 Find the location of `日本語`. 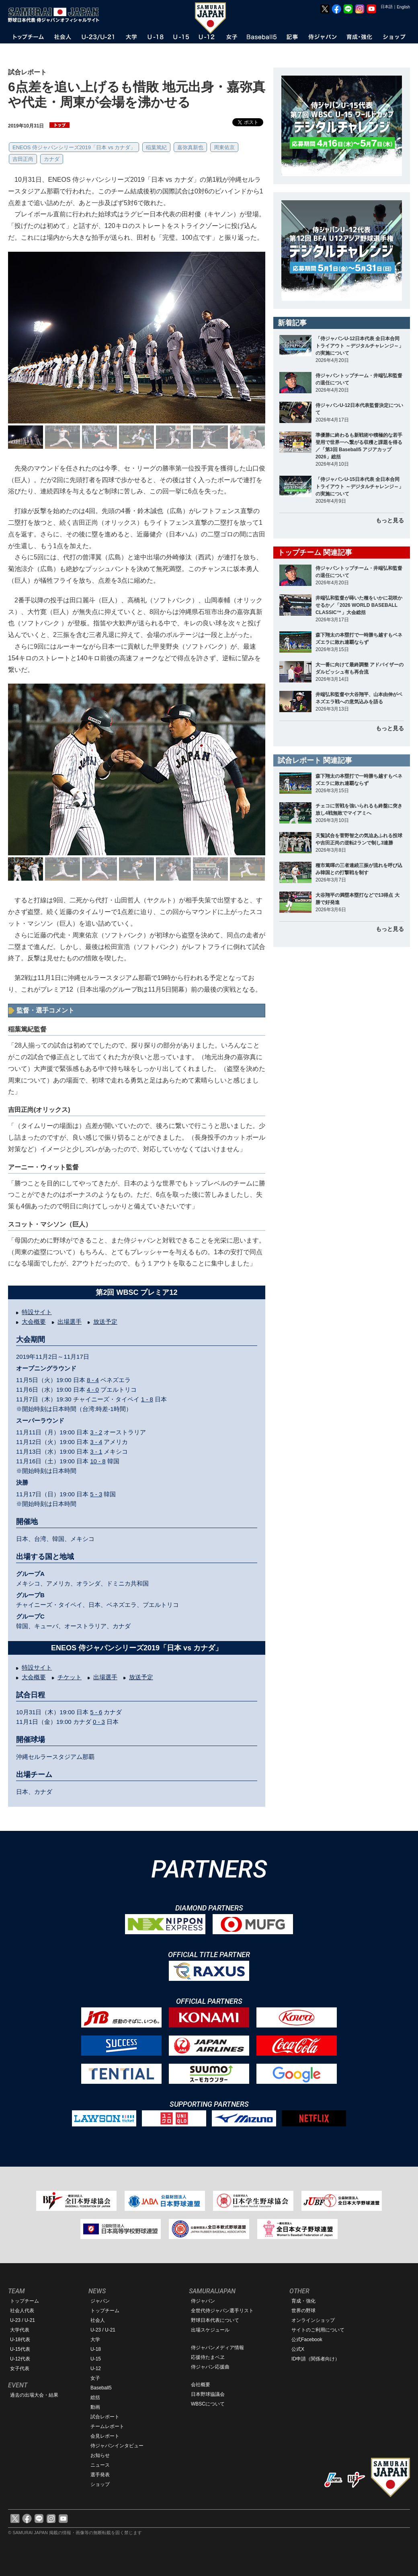

日本語 is located at coordinates (387, 6).